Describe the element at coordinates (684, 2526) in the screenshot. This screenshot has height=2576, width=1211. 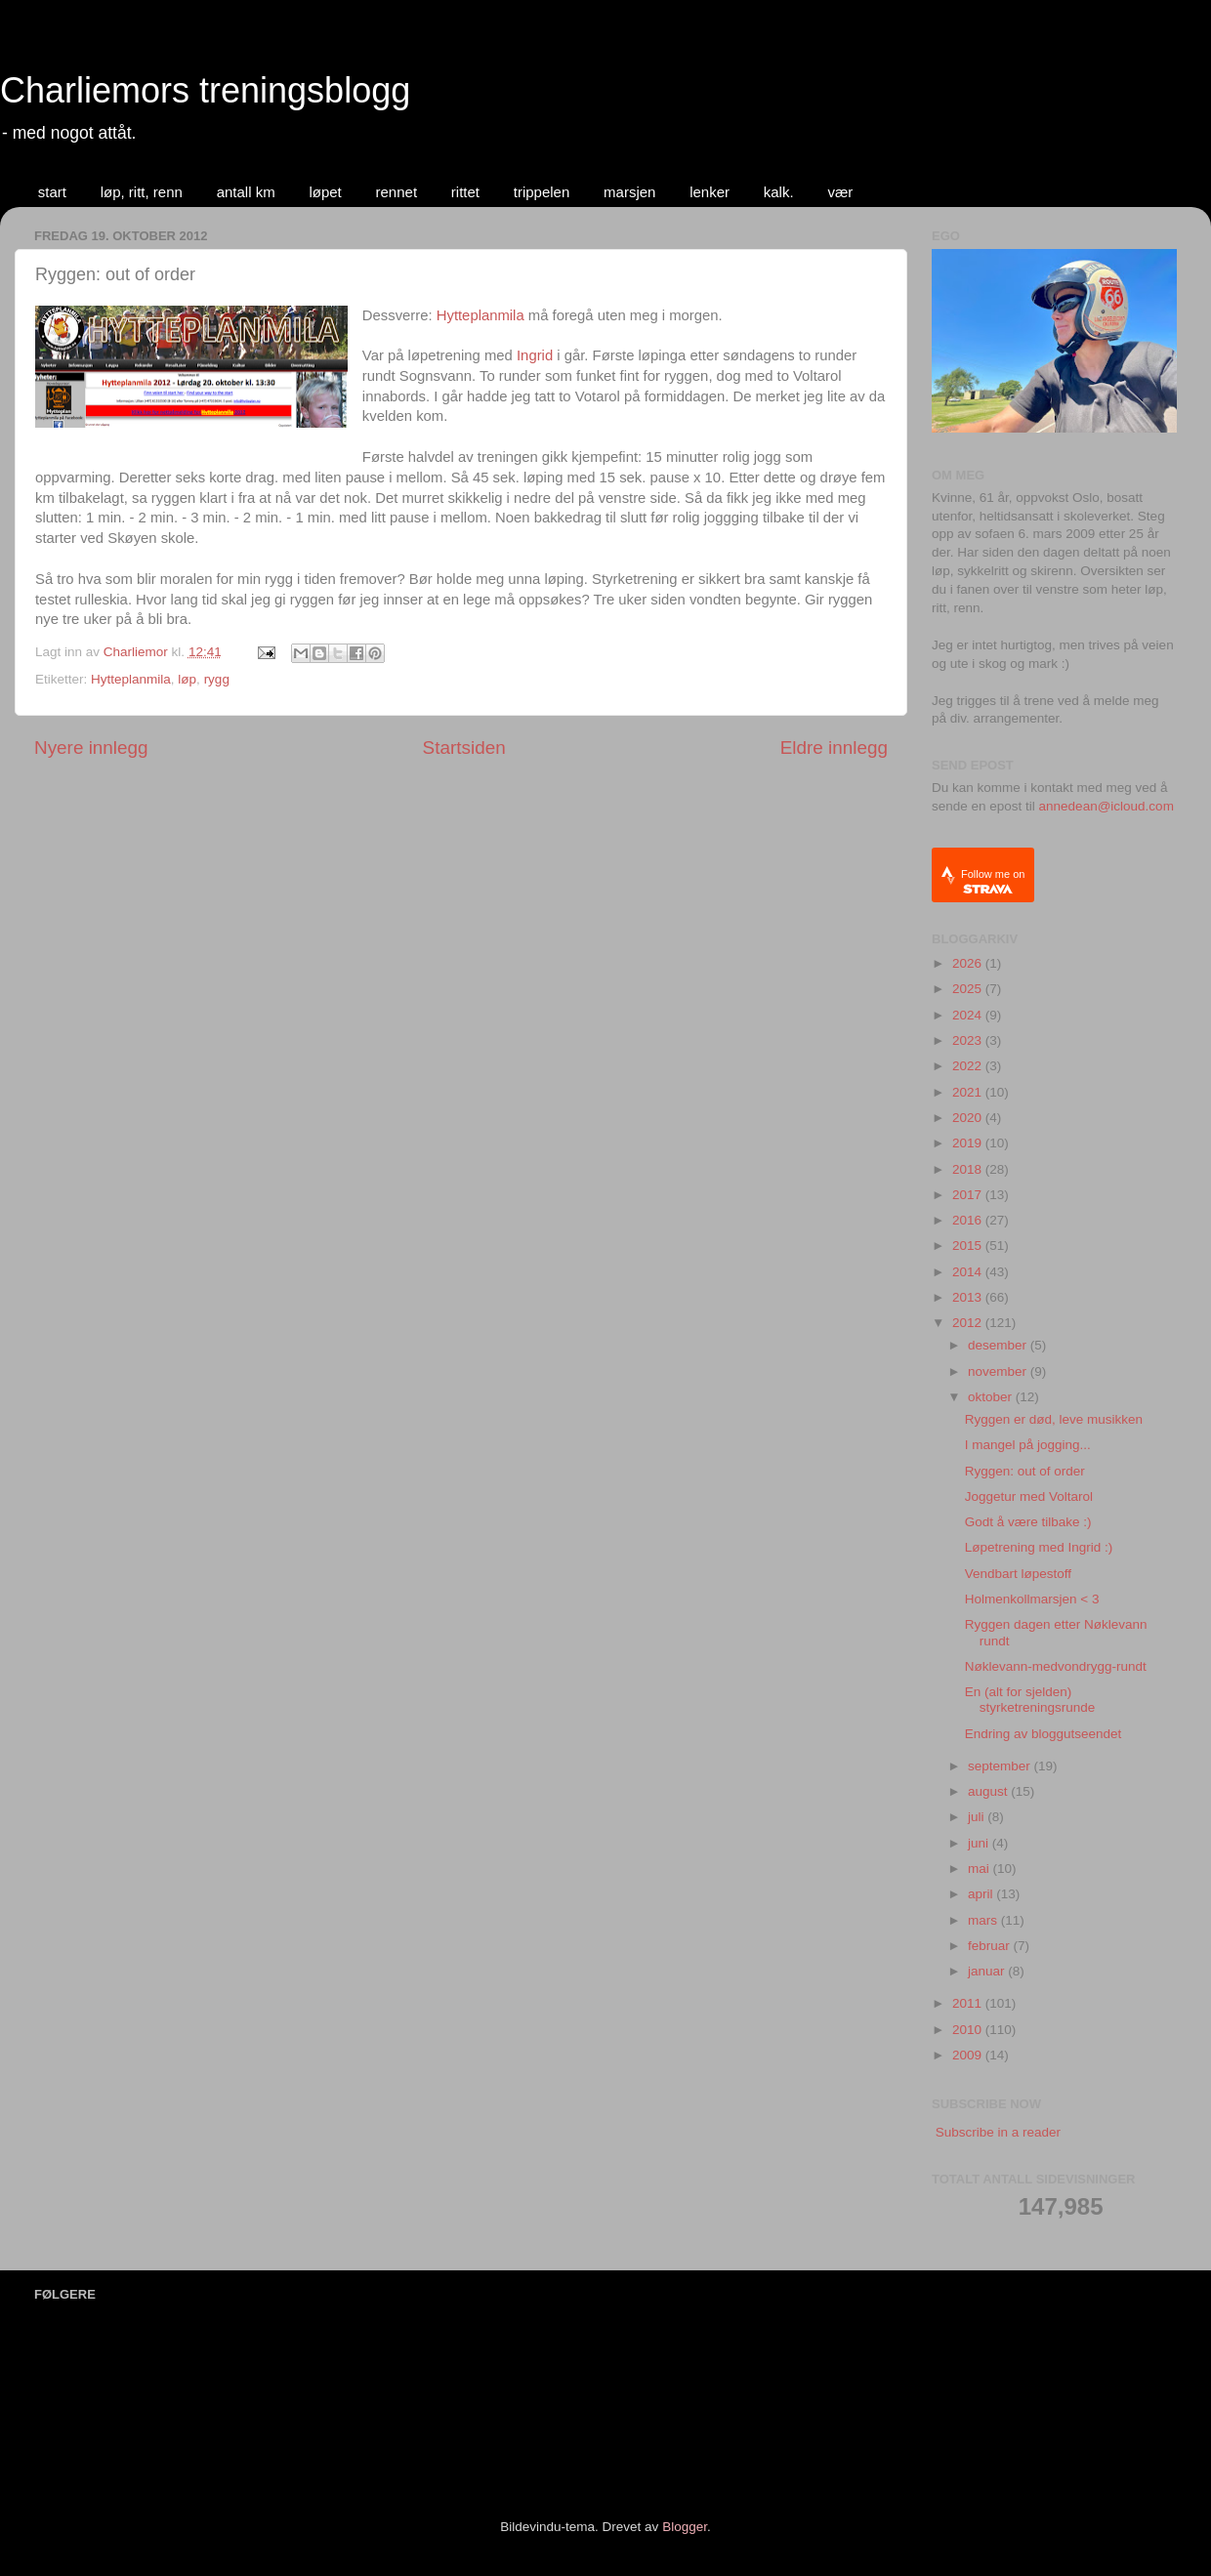
I see `Blogger` at that location.